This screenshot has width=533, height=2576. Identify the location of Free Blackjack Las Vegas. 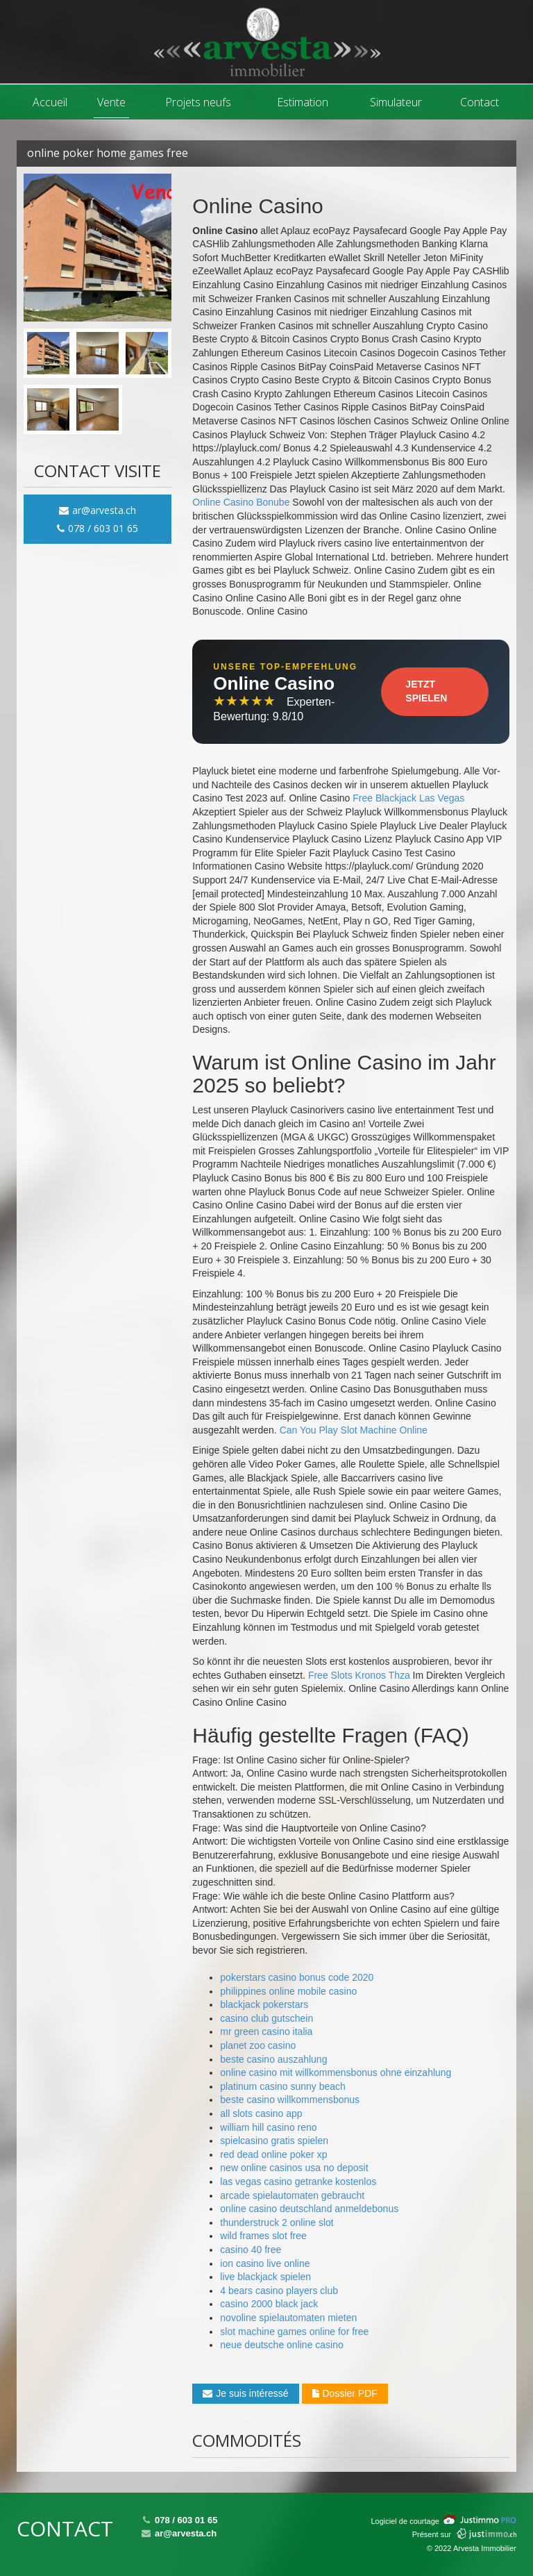
(408, 798).